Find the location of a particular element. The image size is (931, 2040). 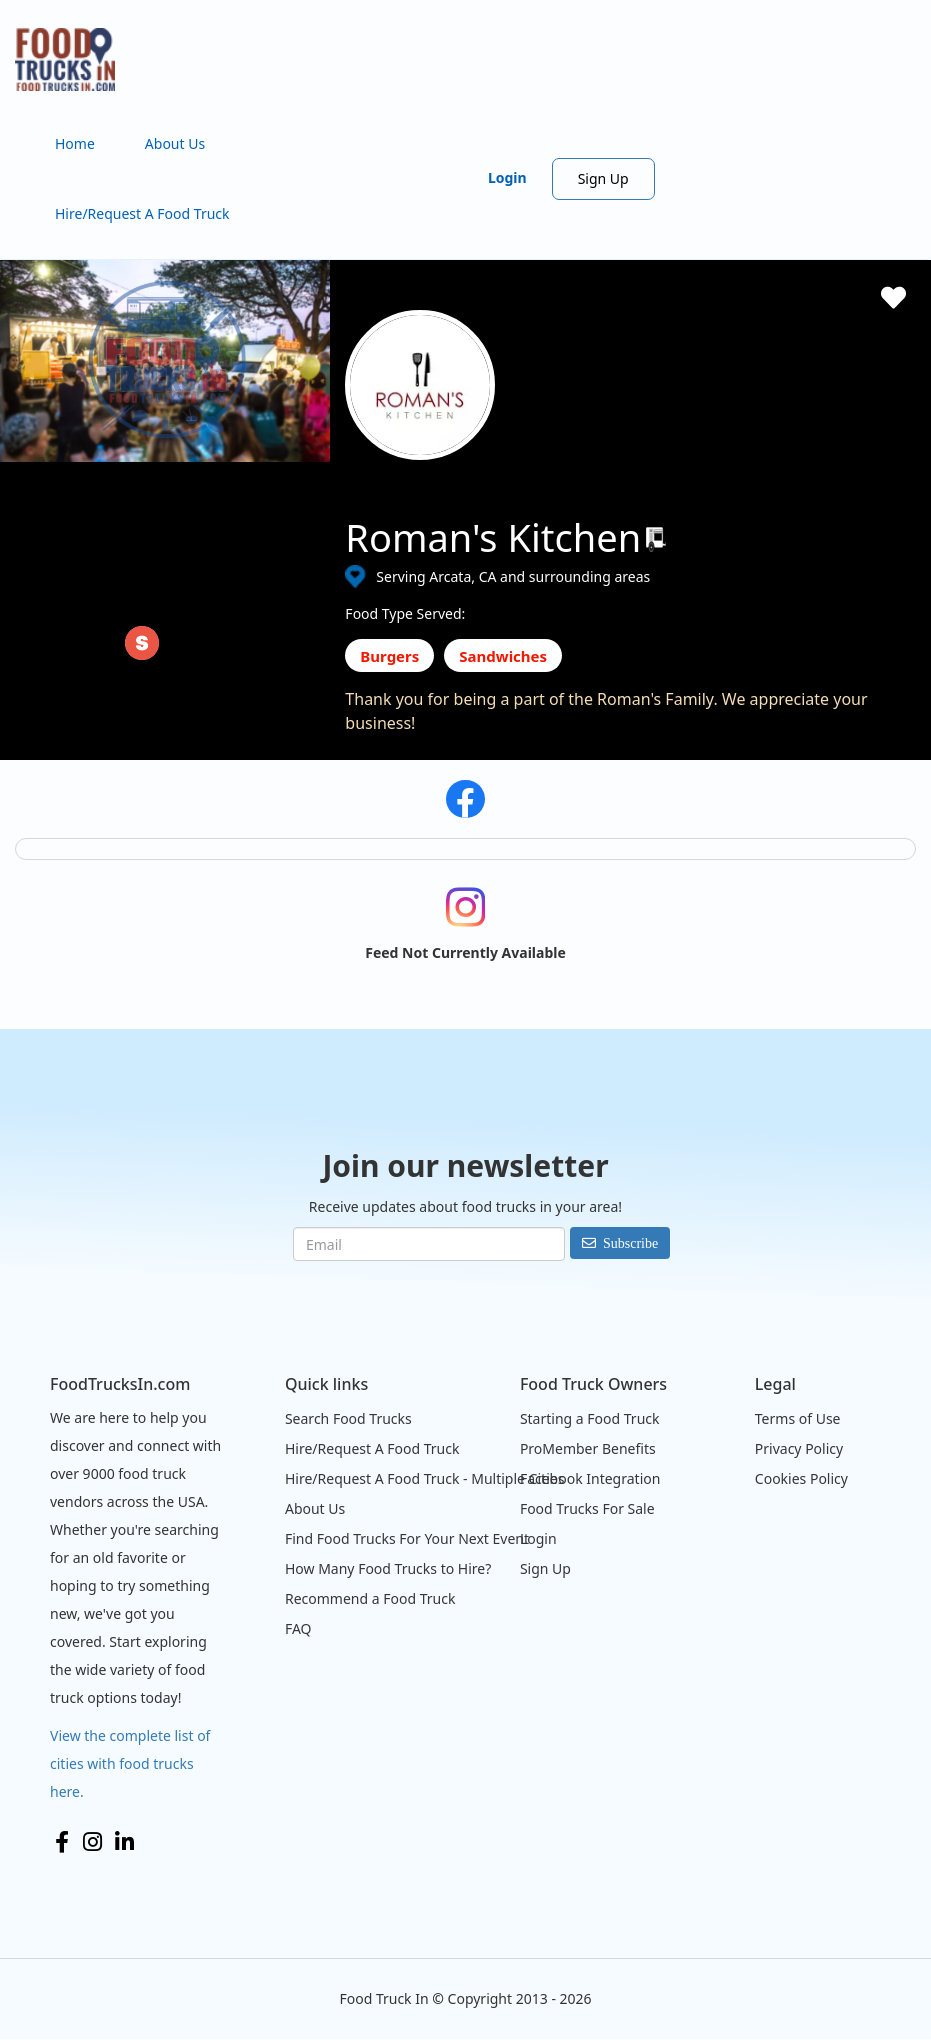

Home is located at coordinates (75, 143).